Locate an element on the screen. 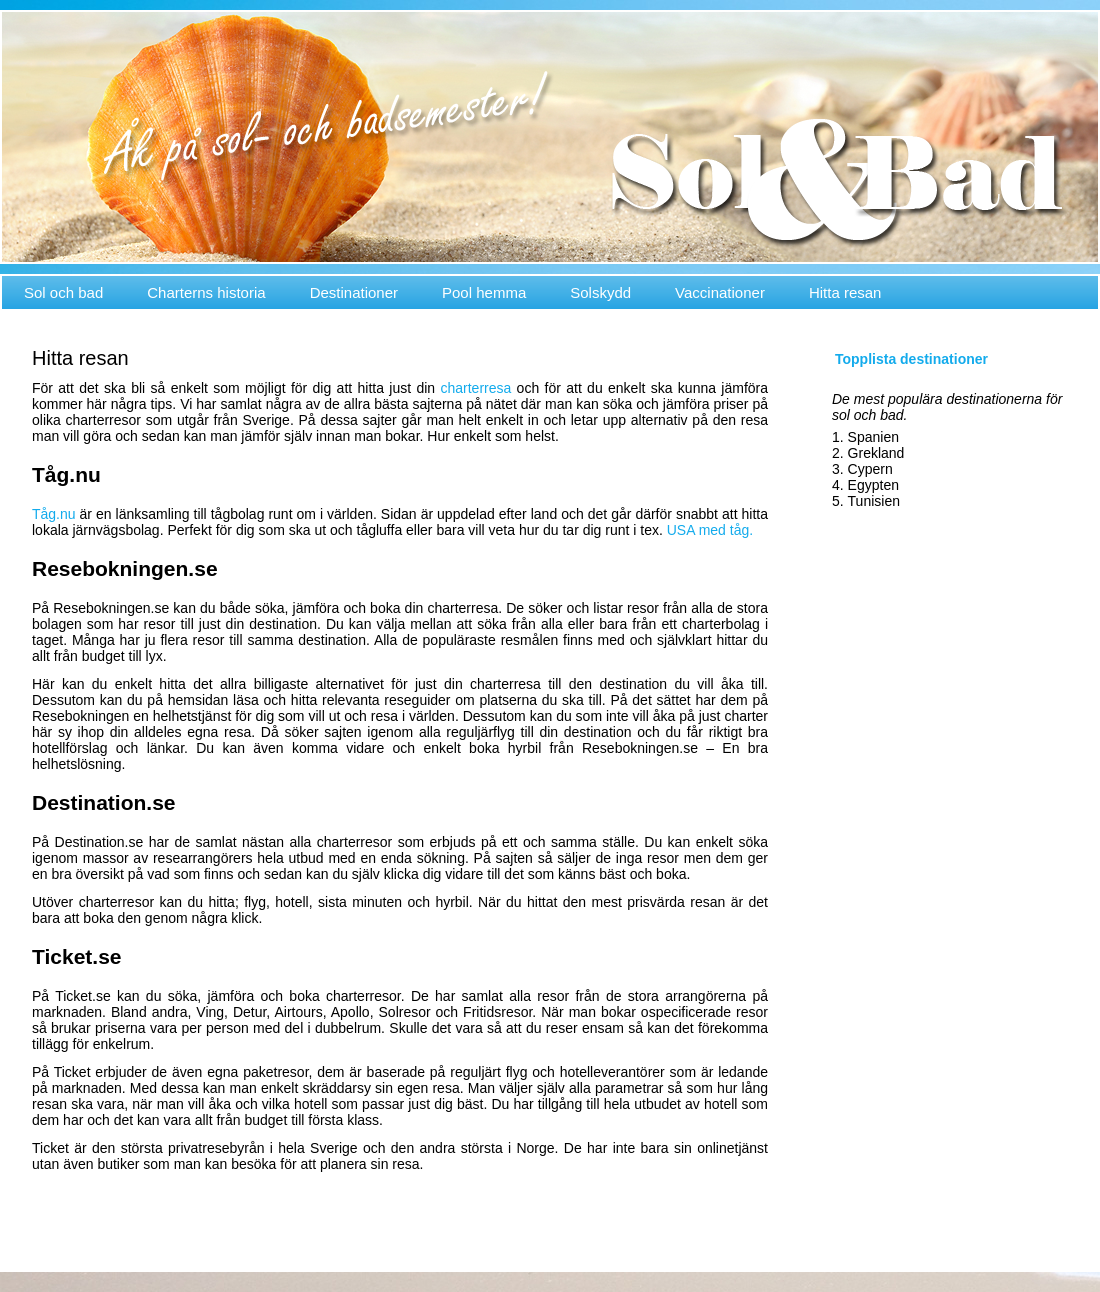  Tåg.nu is located at coordinates (56, 514).